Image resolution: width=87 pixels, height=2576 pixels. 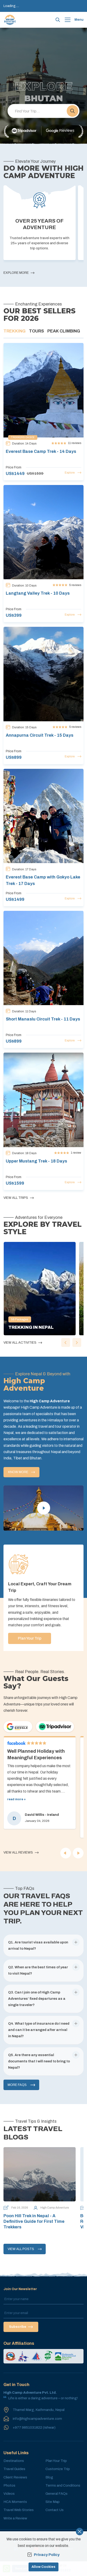 I want to click on Site Map, so click(x=52, y=2502).